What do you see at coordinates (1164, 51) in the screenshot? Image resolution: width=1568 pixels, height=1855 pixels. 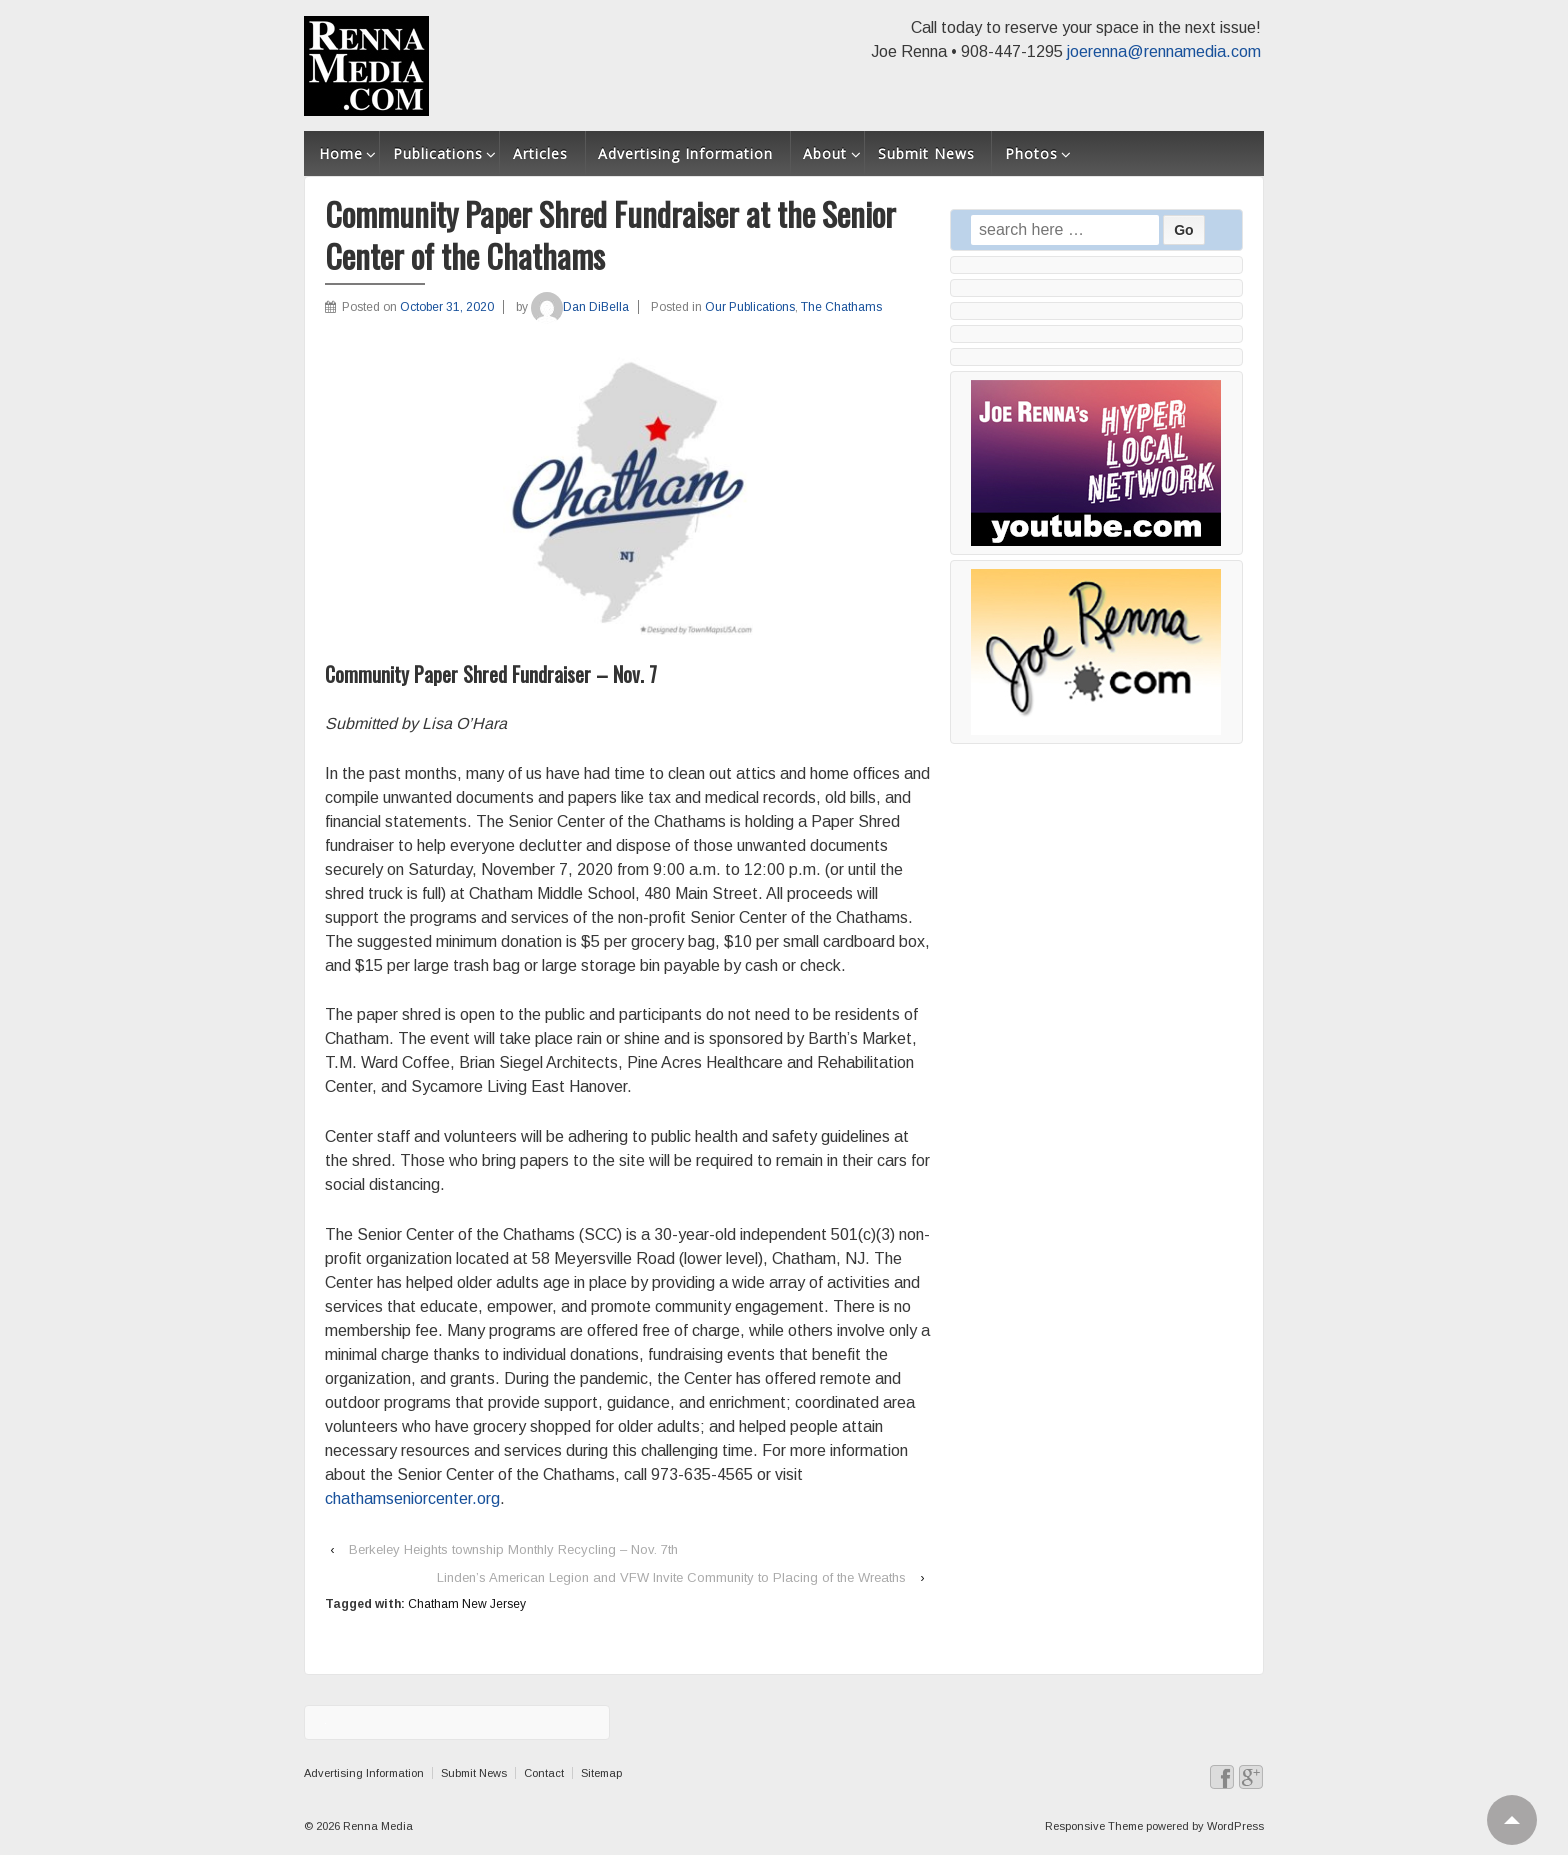 I see `joerenna@rennamedia.com` at bounding box center [1164, 51].